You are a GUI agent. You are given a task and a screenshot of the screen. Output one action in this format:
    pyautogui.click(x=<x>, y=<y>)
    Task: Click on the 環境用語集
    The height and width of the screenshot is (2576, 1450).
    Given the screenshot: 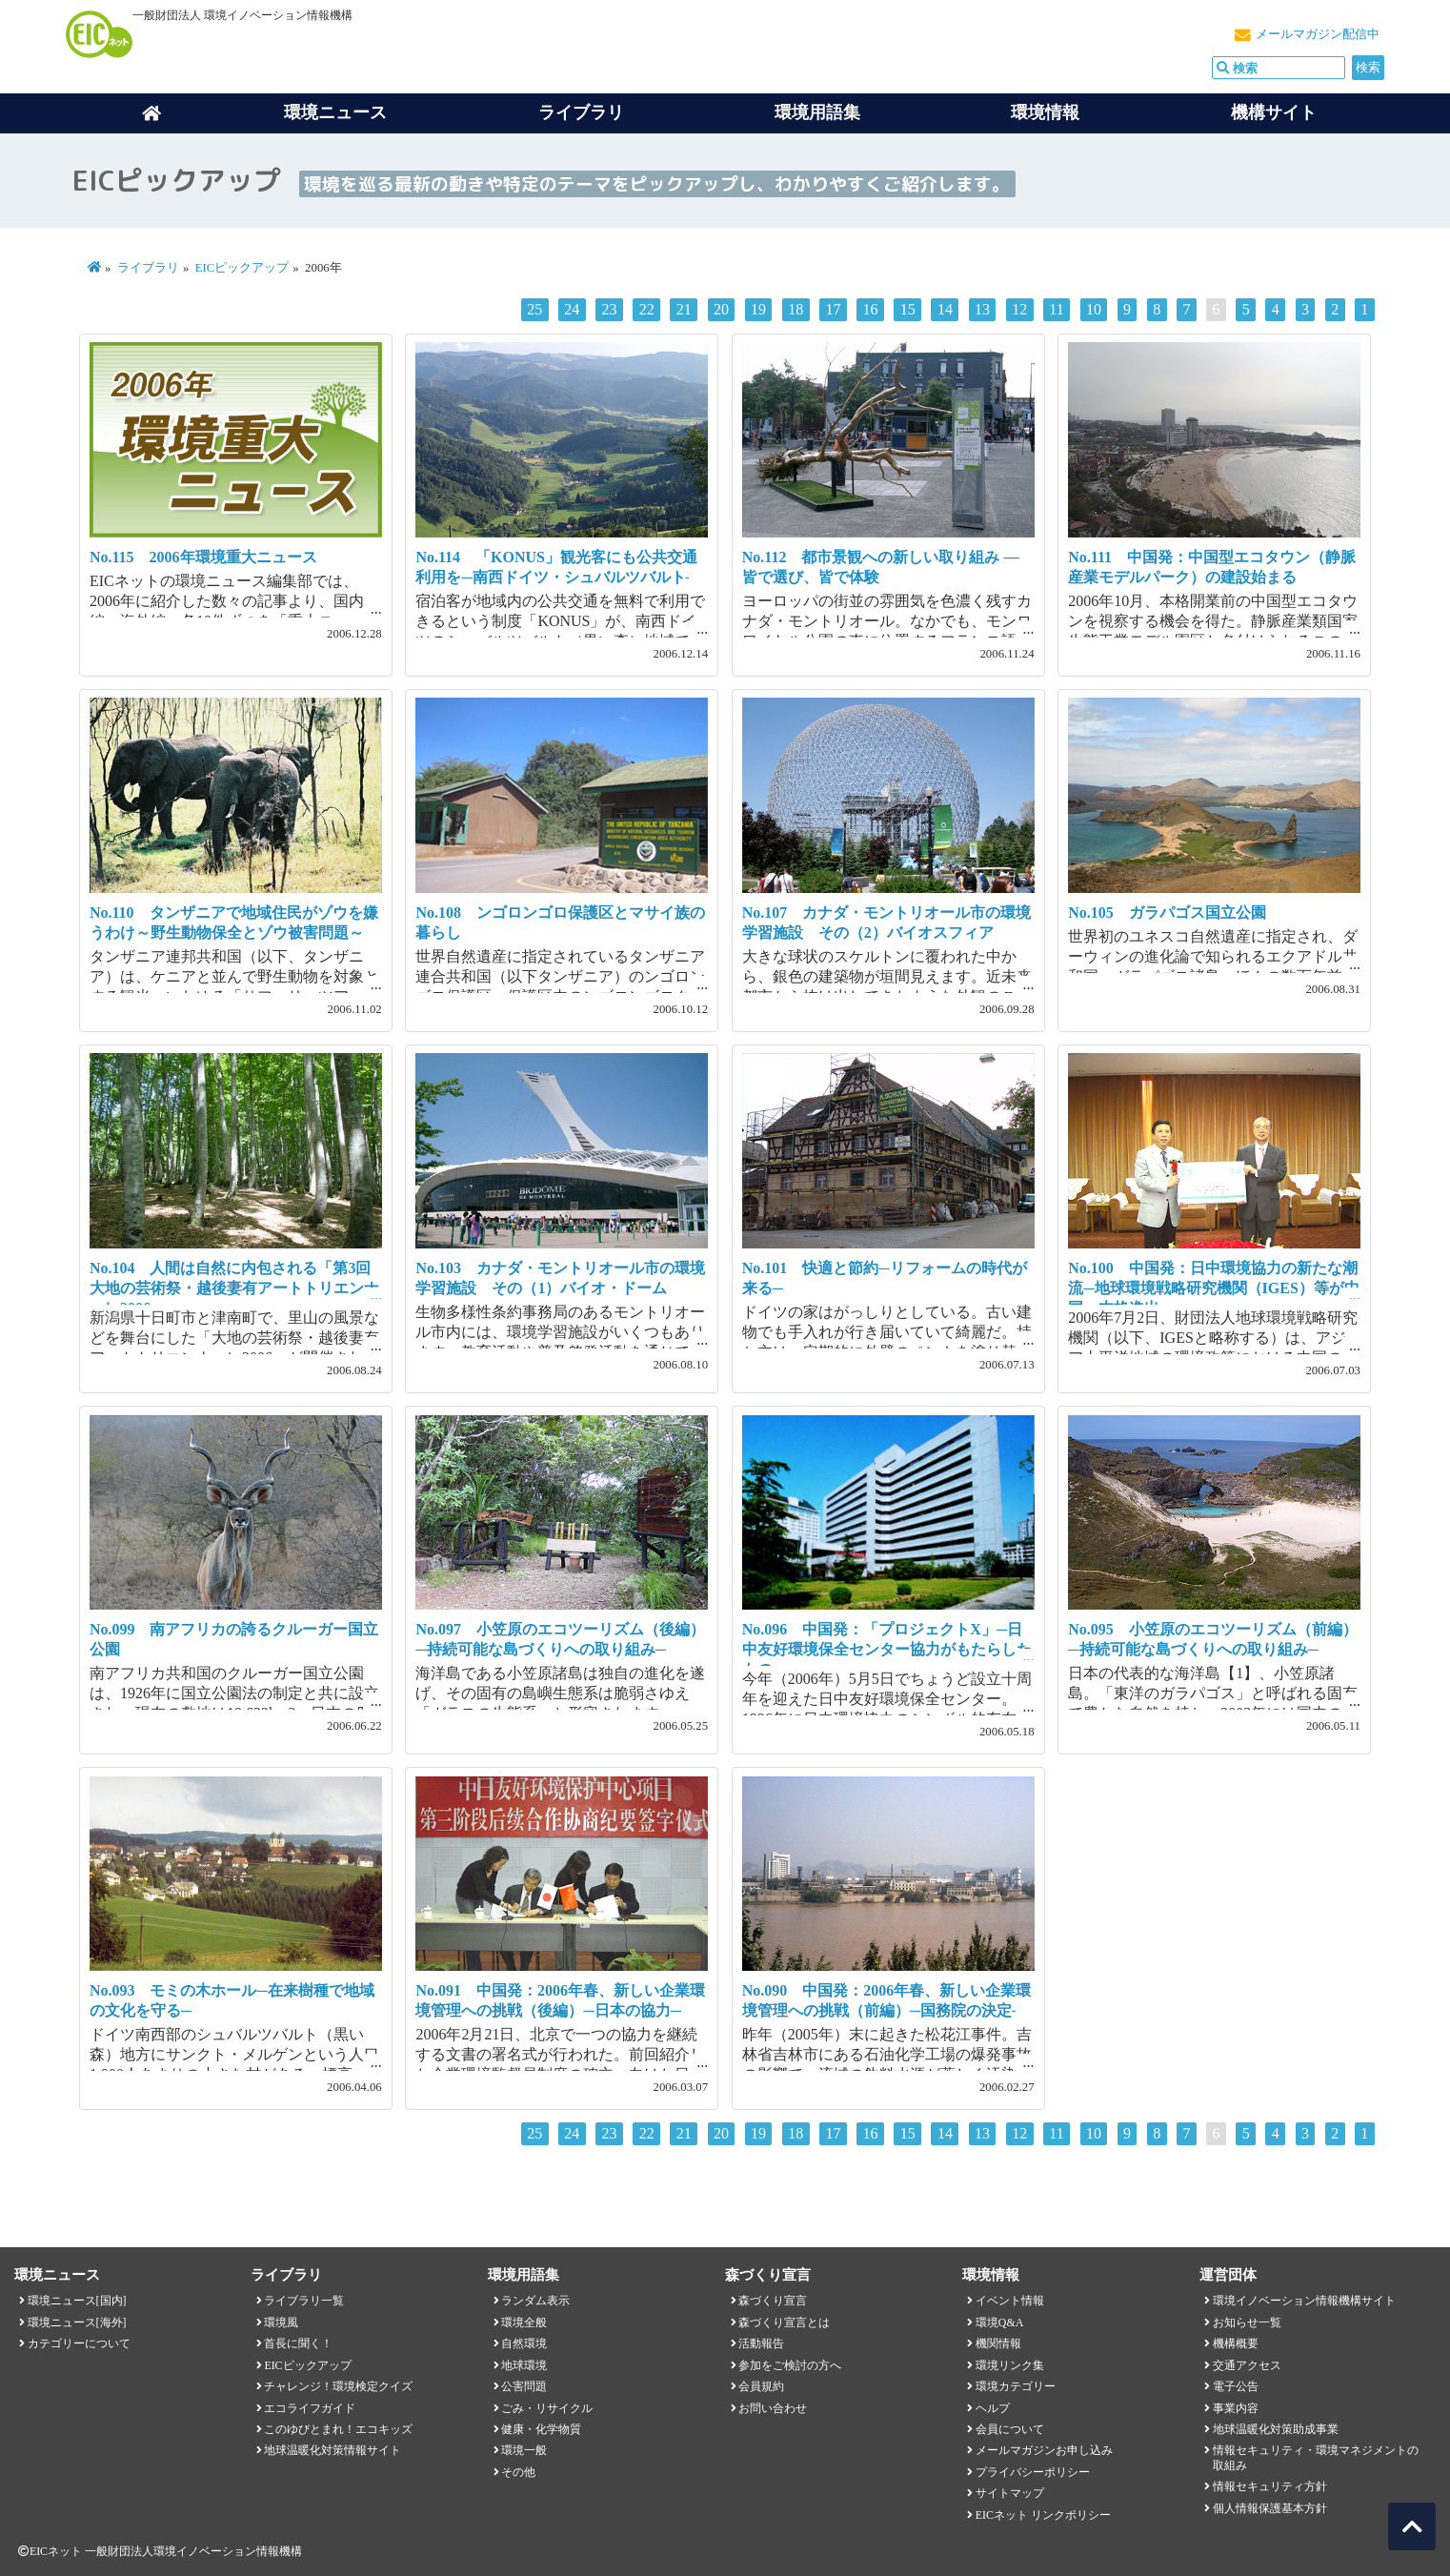 What is the action you would take?
    pyautogui.click(x=817, y=112)
    